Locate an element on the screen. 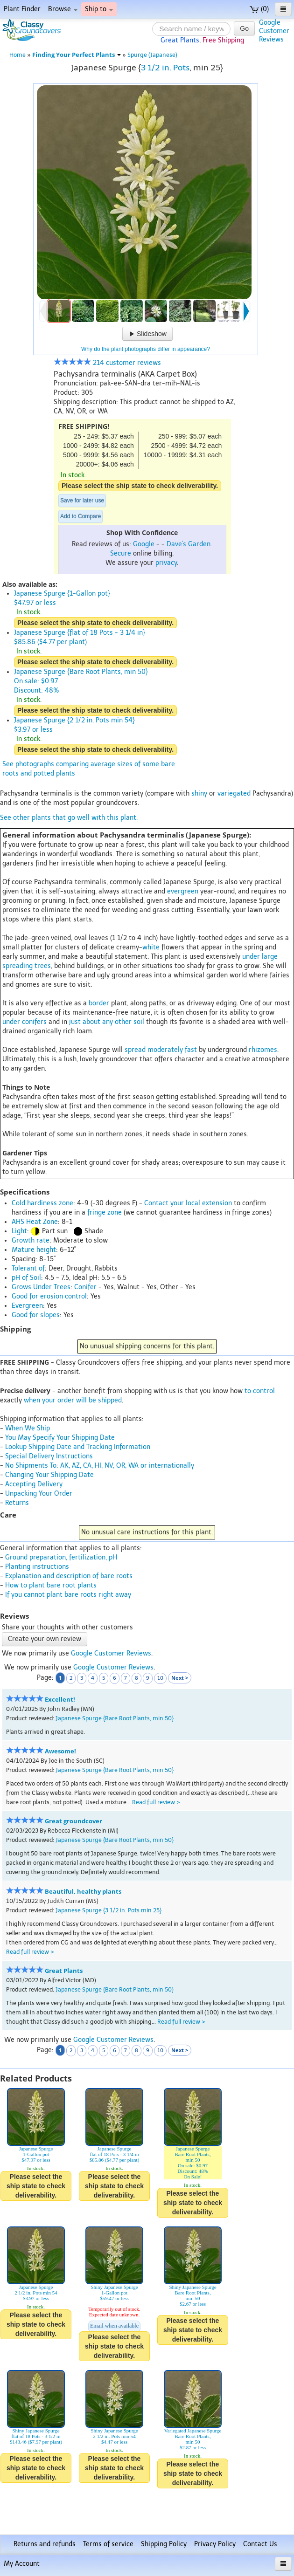  Light is located at coordinates (19, 1231).